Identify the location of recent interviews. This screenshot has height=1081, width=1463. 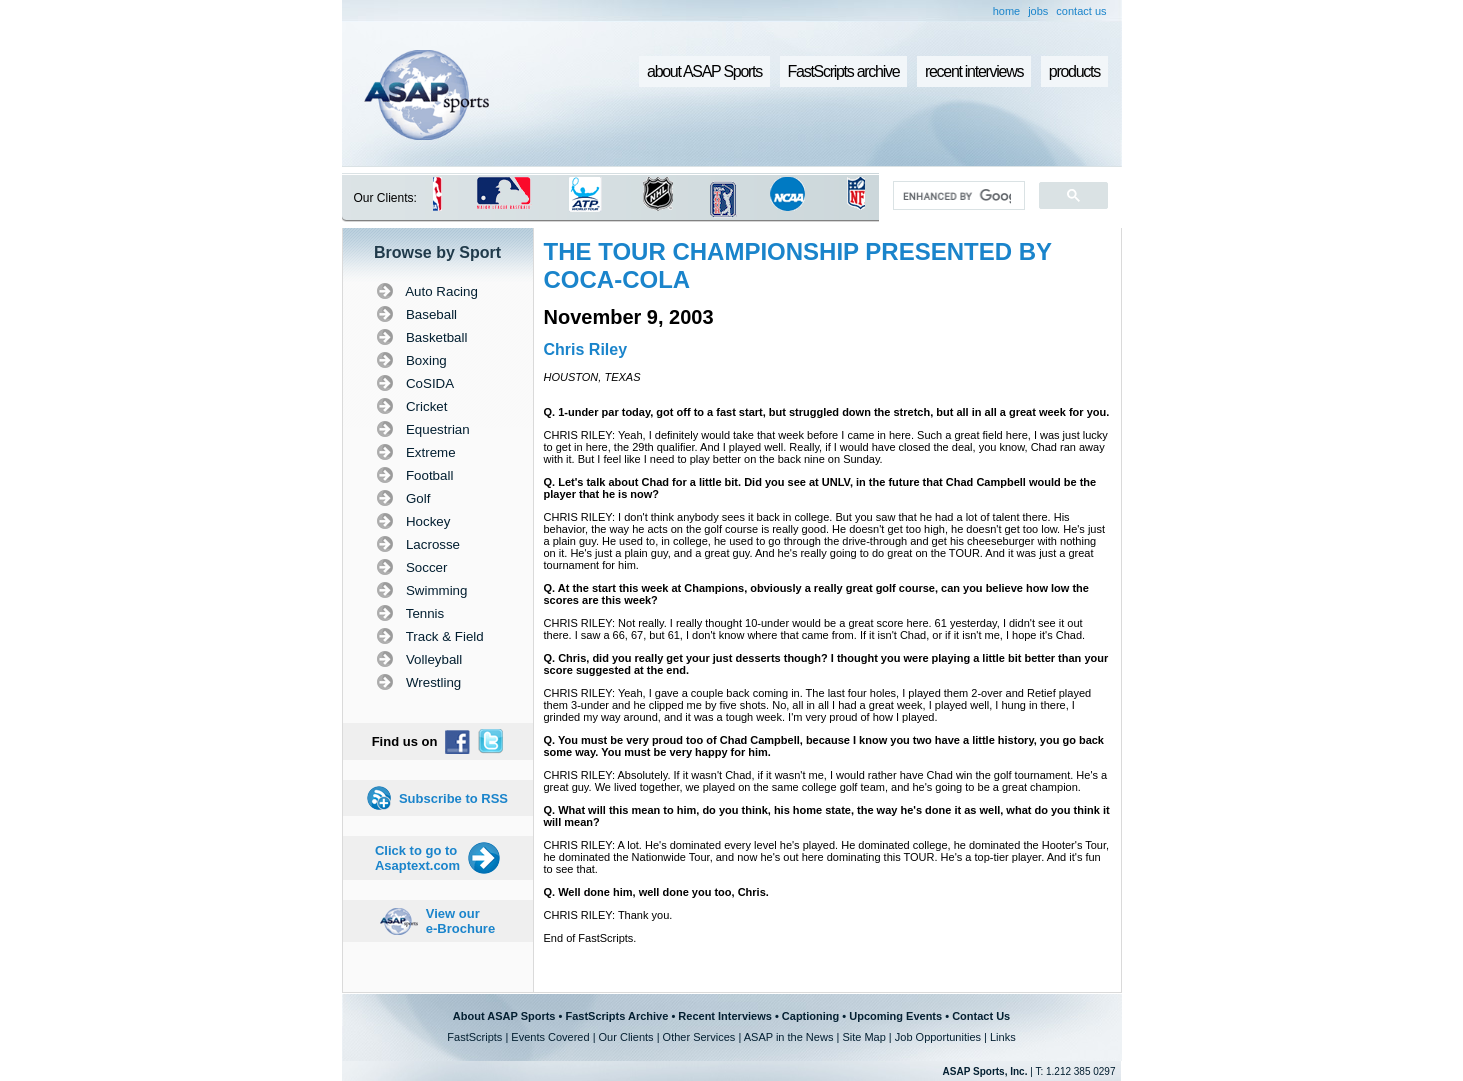
(974, 71).